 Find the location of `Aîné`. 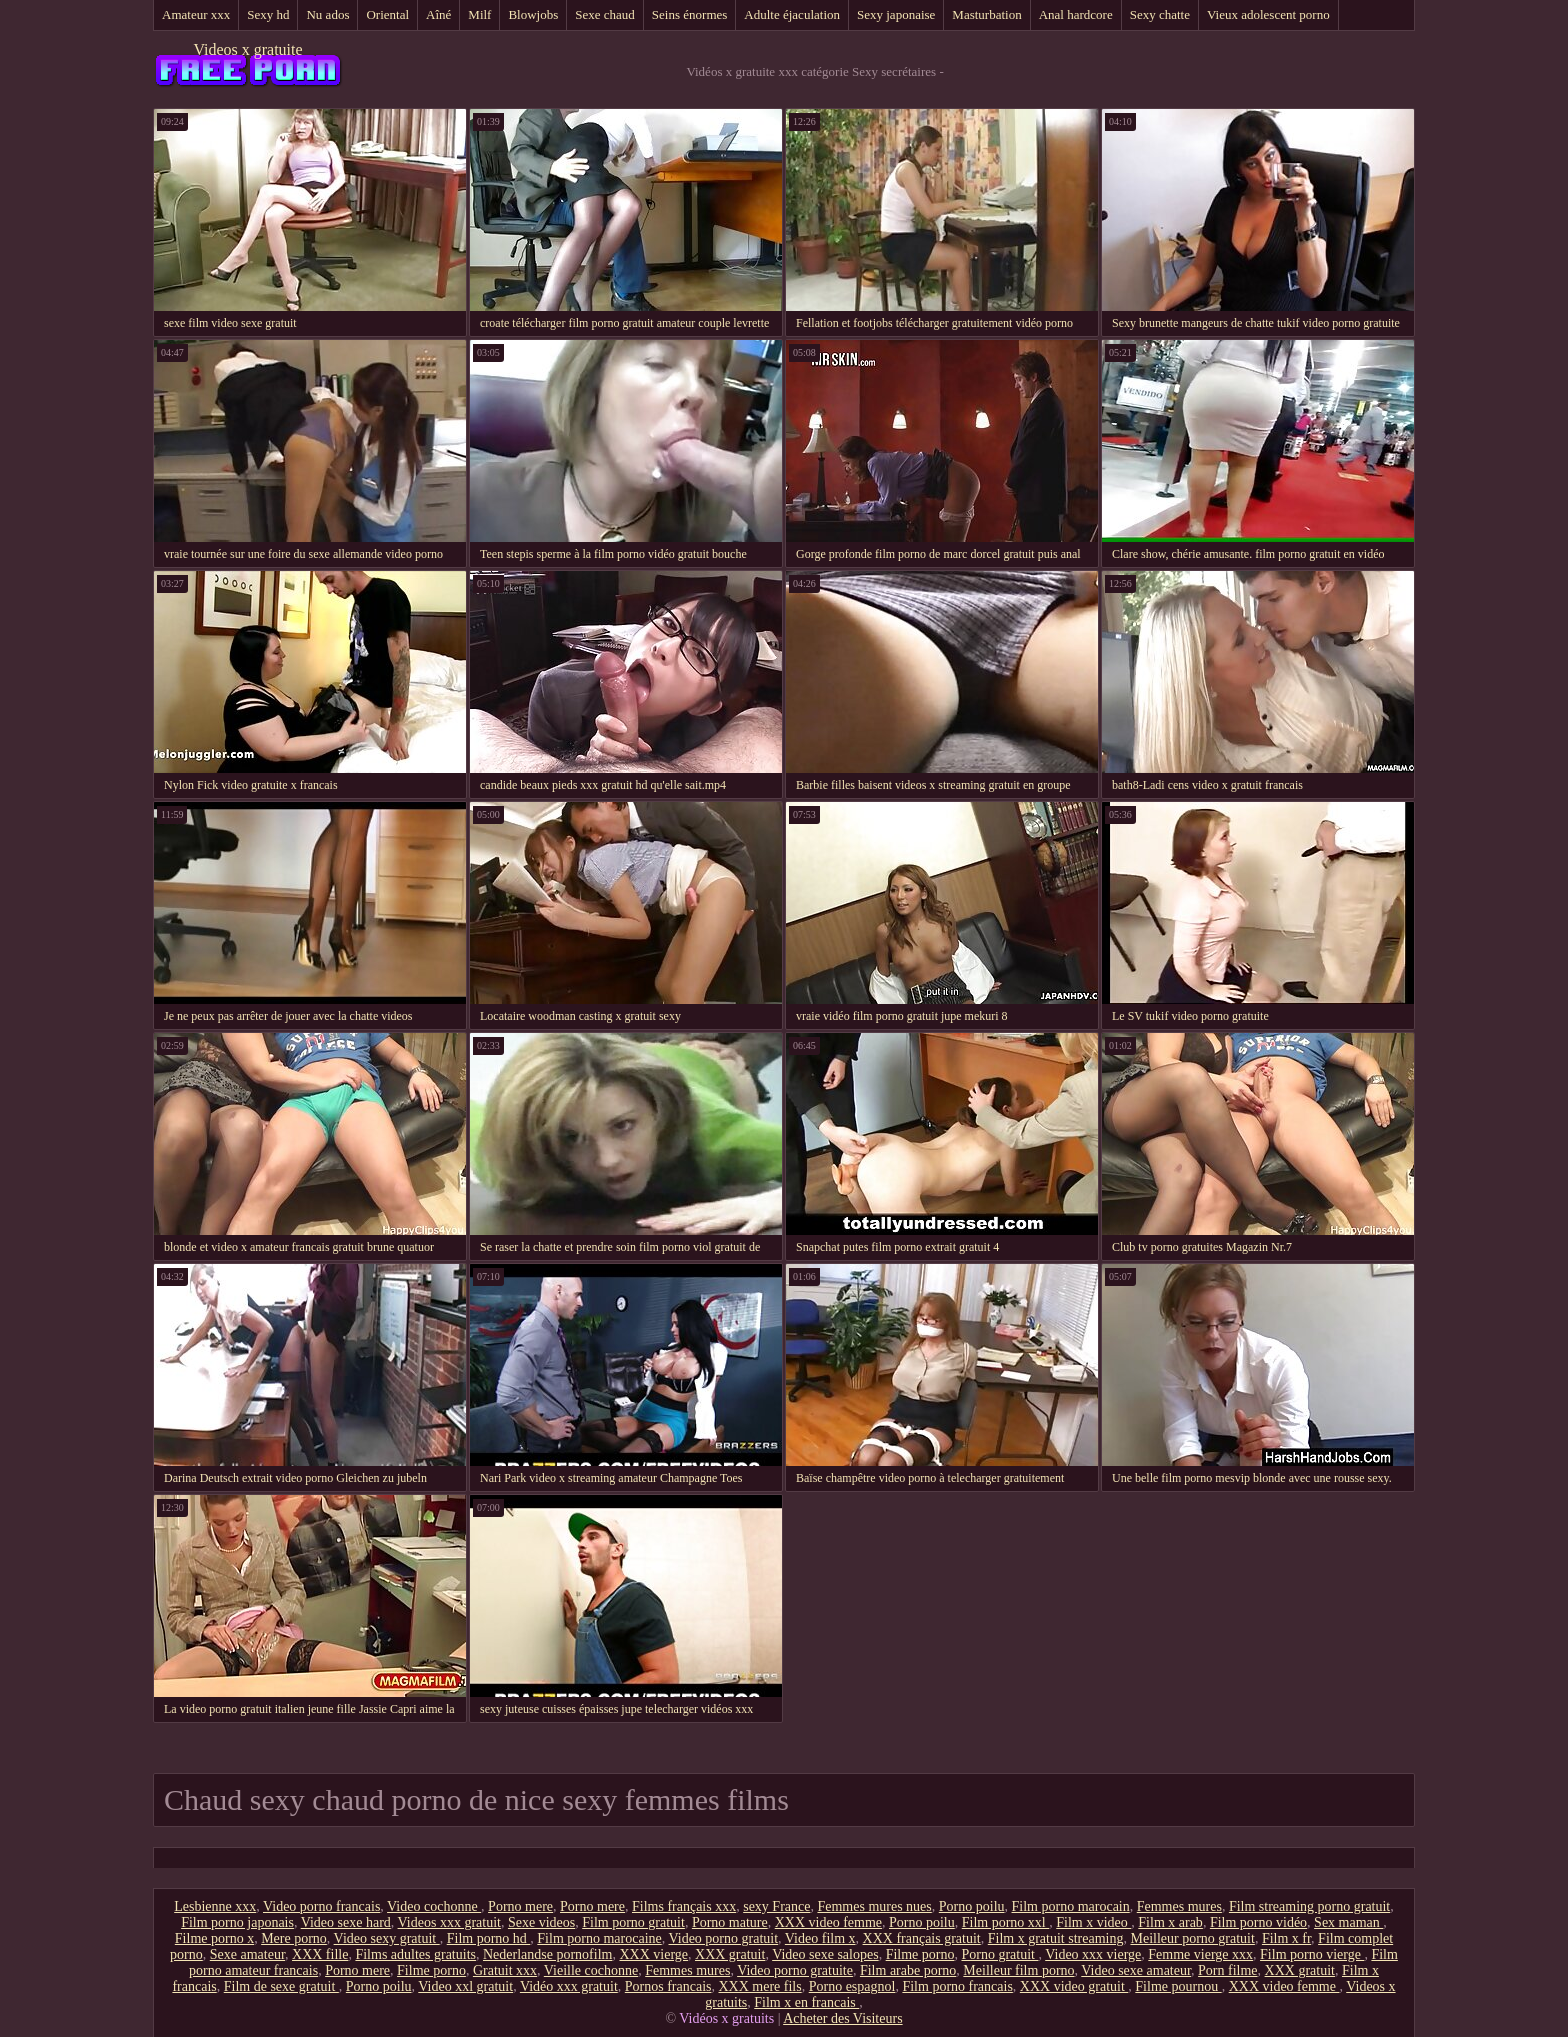

Aîné is located at coordinates (438, 14).